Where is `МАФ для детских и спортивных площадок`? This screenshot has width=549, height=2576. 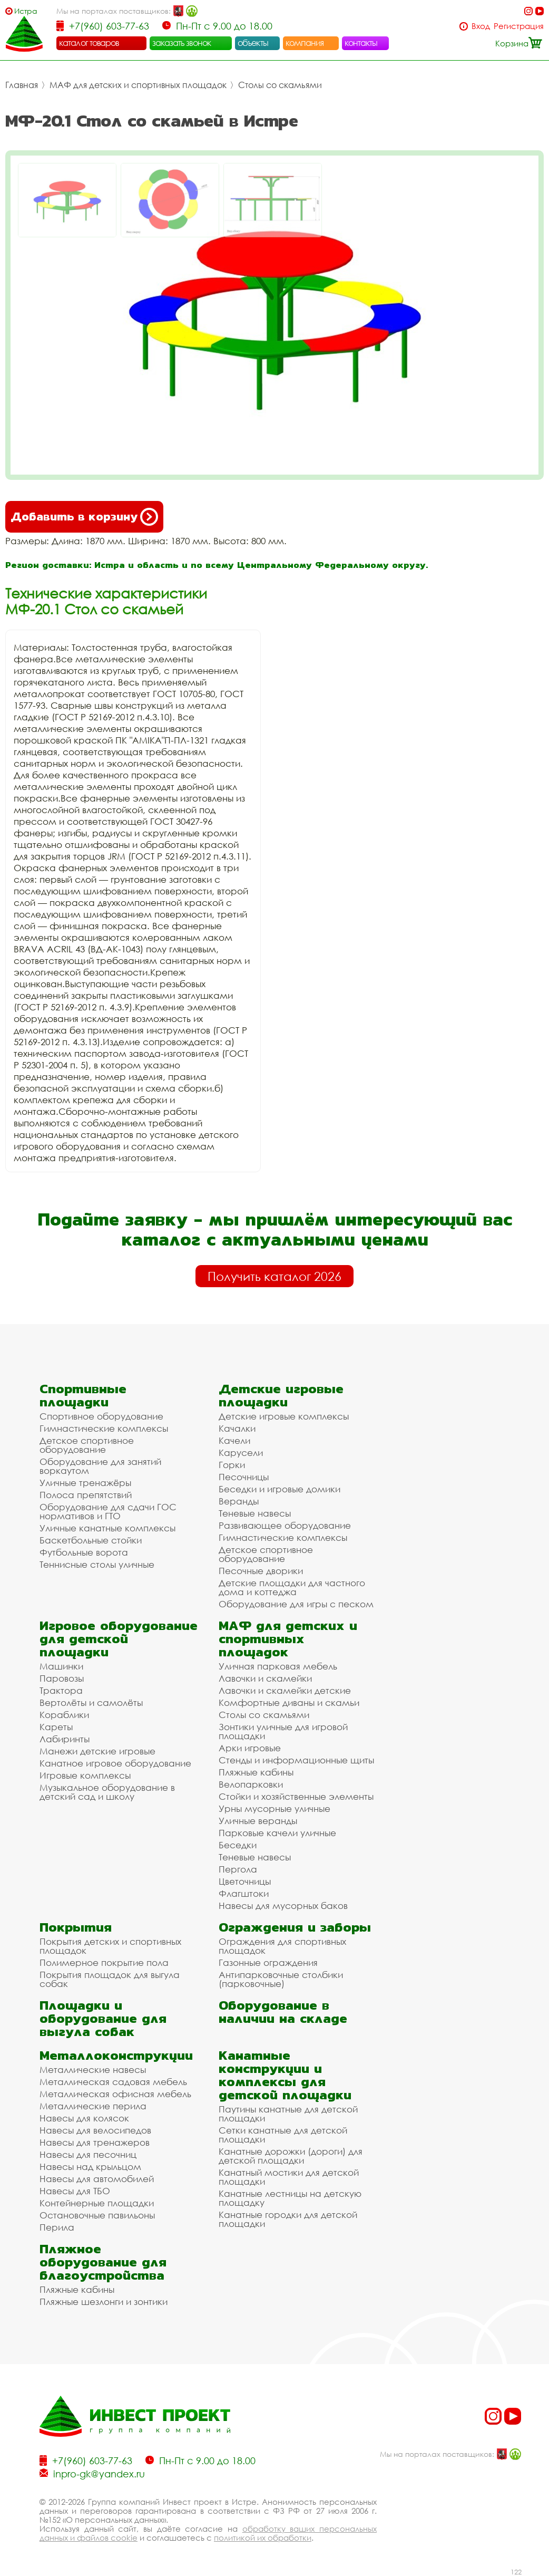
МАФ для детских и спортивных площадок is located at coordinates (138, 85).